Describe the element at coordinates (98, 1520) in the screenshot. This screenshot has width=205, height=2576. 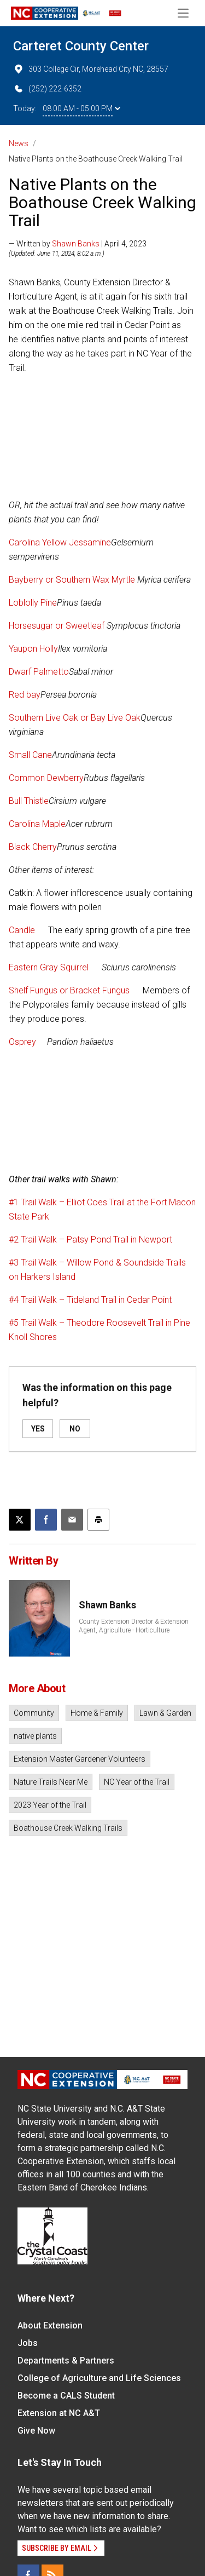
I see `[Print this article]` at that location.